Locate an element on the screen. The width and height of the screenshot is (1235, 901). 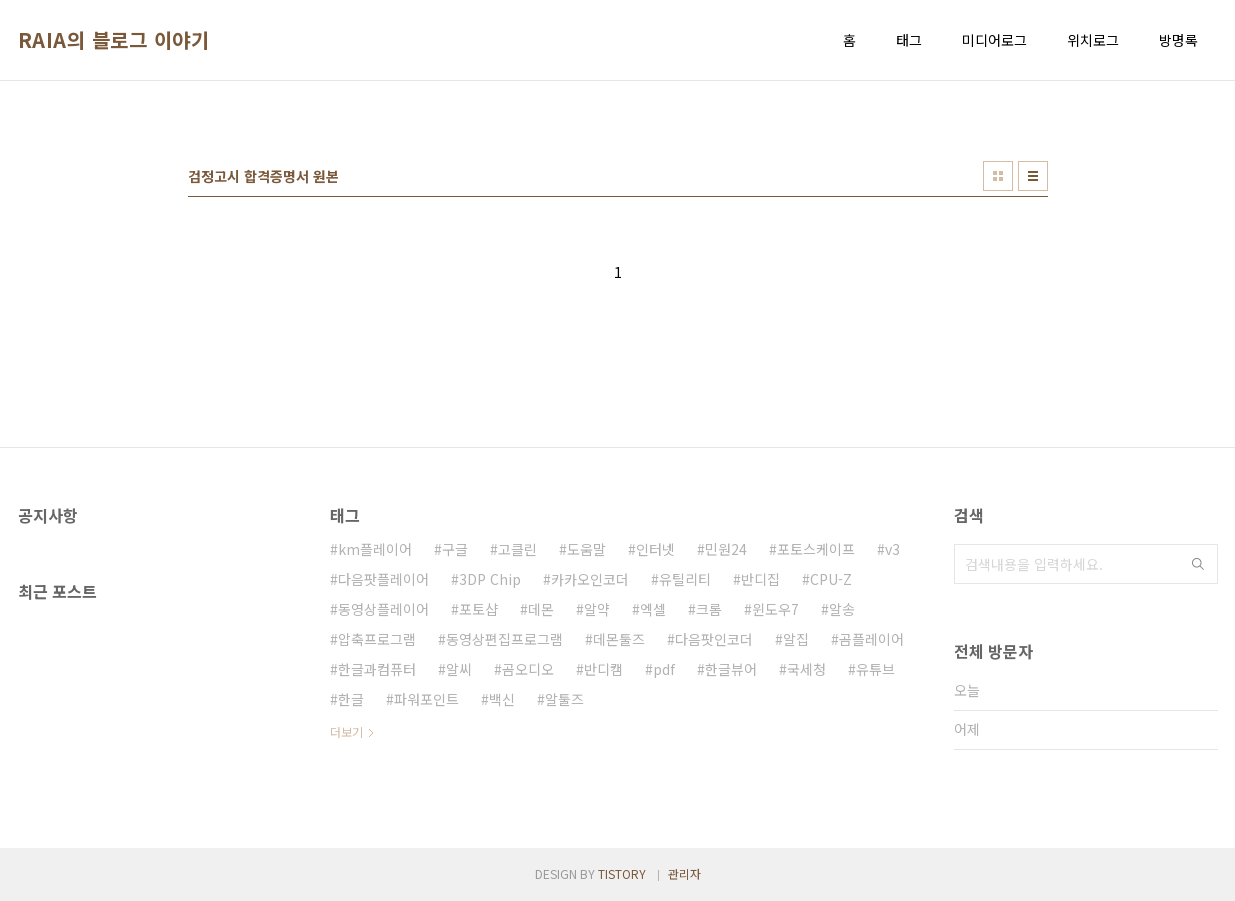
국세청 is located at coordinates (806, 669).